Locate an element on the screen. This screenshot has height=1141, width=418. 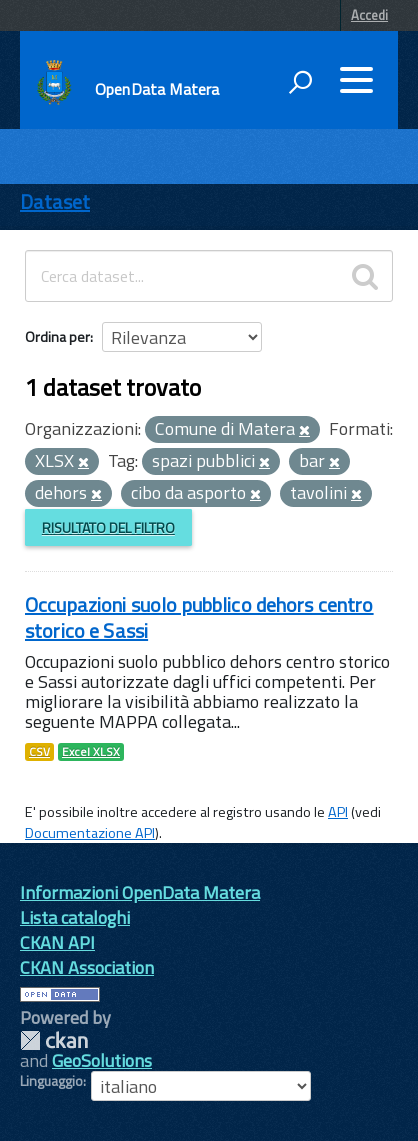
[accedi al menu] is located at coordinates (356, 80).